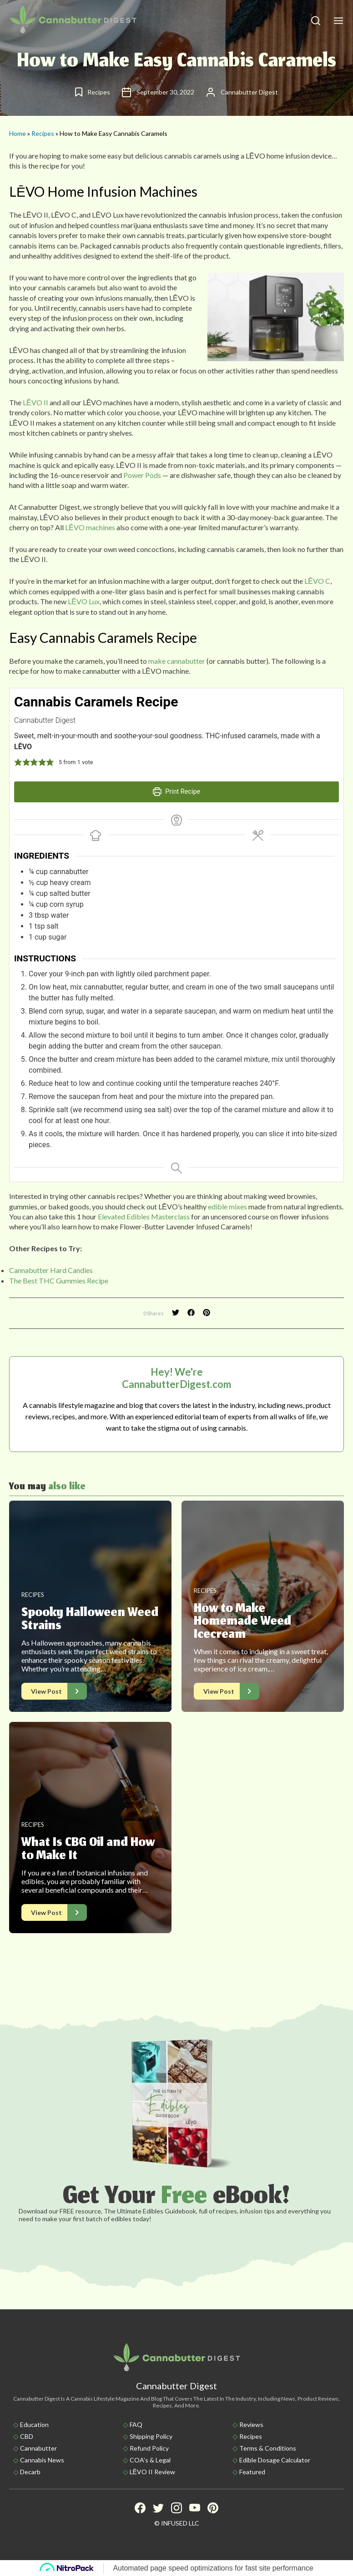 This screenshot has width=353, height=2576. What do you see at coordinates (30, 2472) in the screenshot?
I see `Decarb` at bounding box center [30, 2472].